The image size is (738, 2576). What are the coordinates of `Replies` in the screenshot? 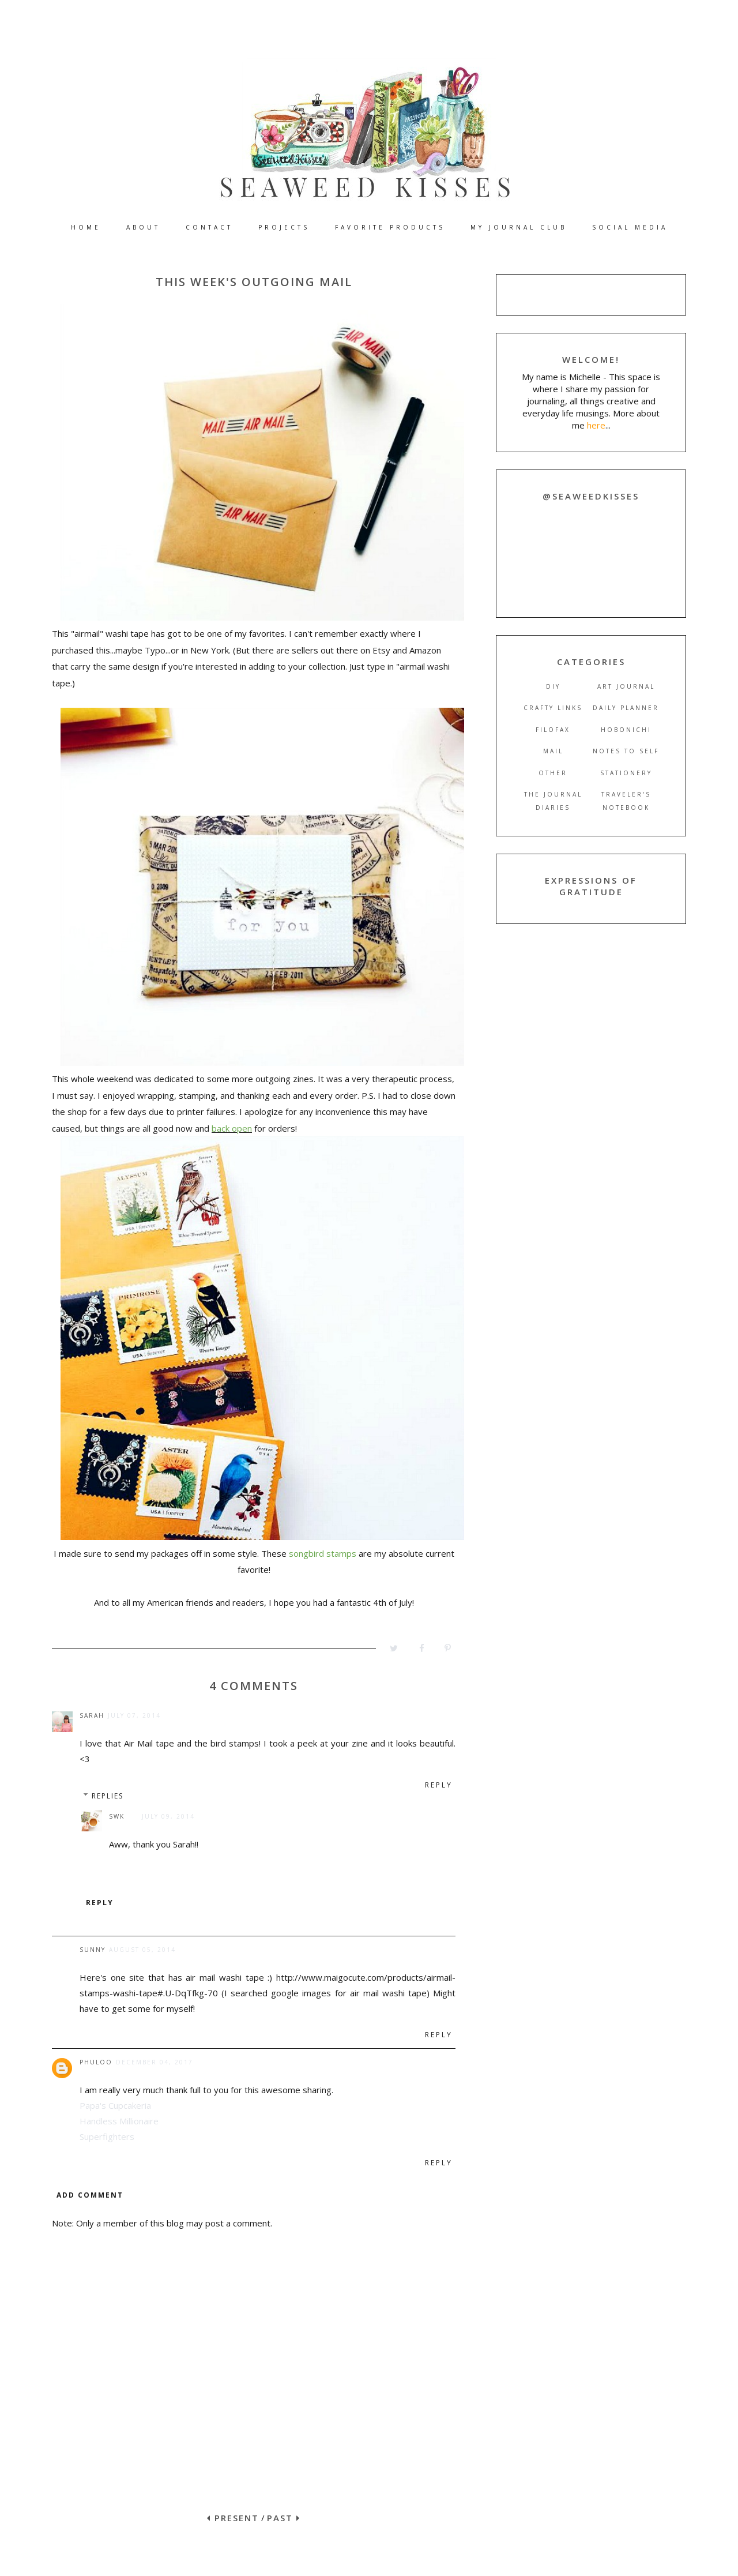 It's located at (107, 1796).